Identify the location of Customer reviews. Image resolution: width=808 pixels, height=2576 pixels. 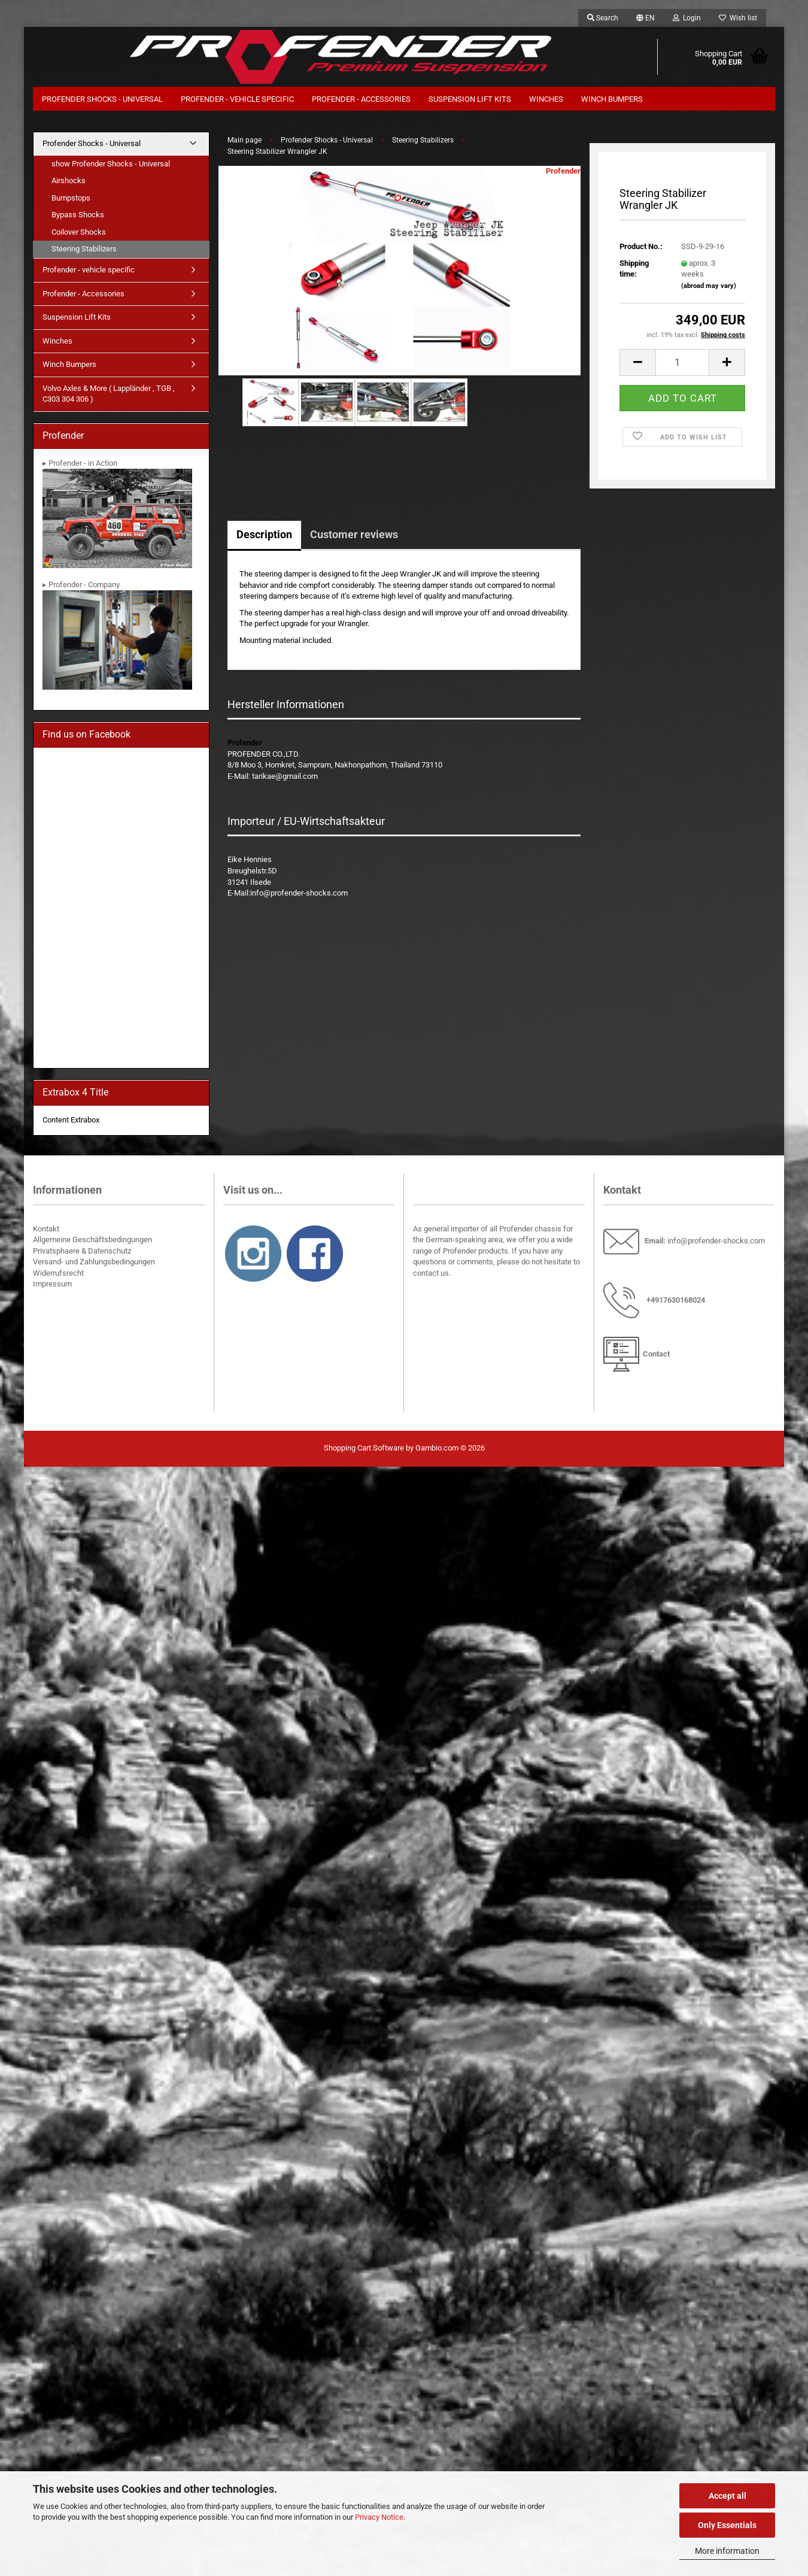
(354, 534).